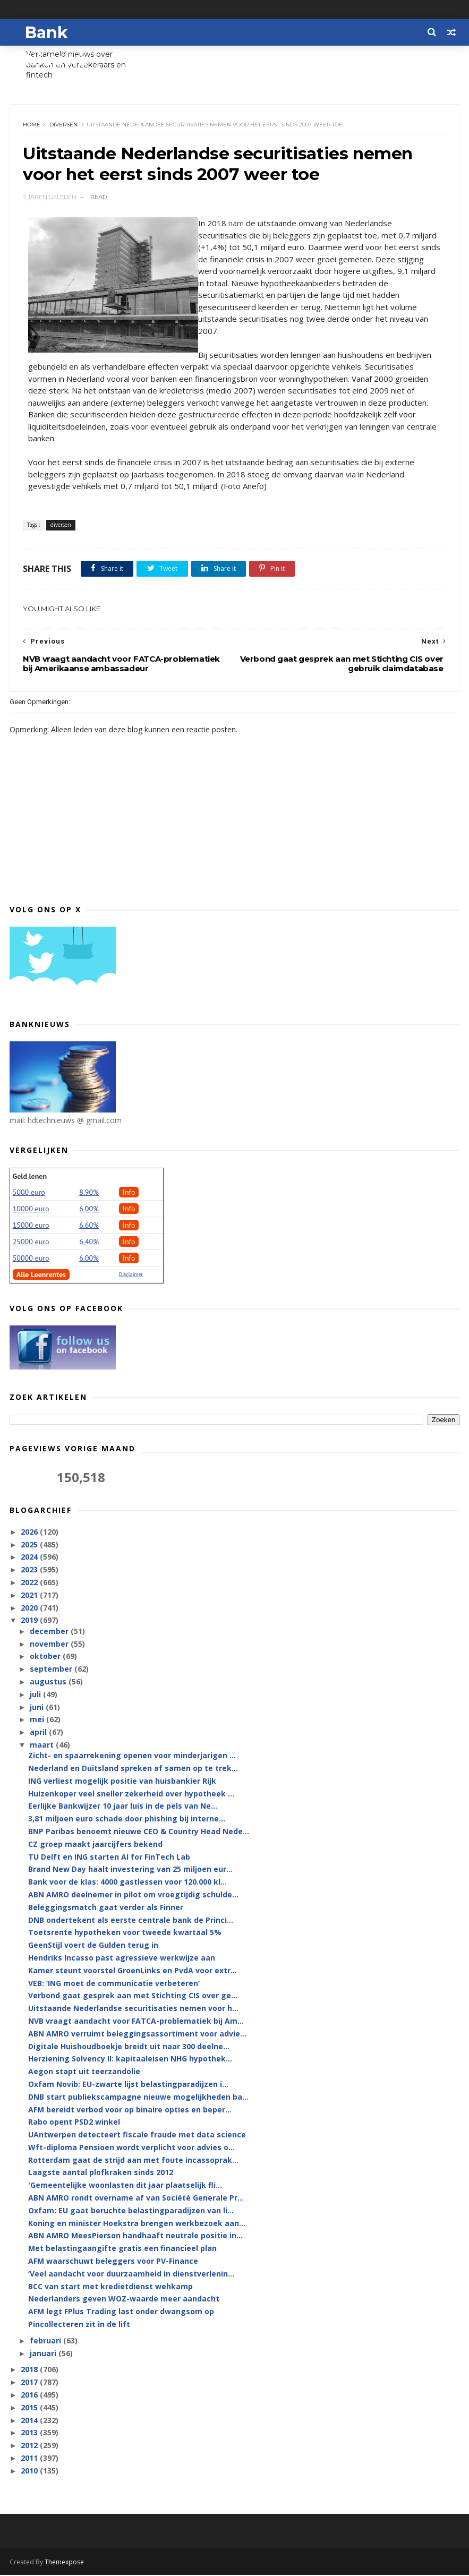 The image size is (469, 2576). What do you see at coordinates (52, 1670) in the screenshot?
I see `september` at bounding box center [52, 1670].